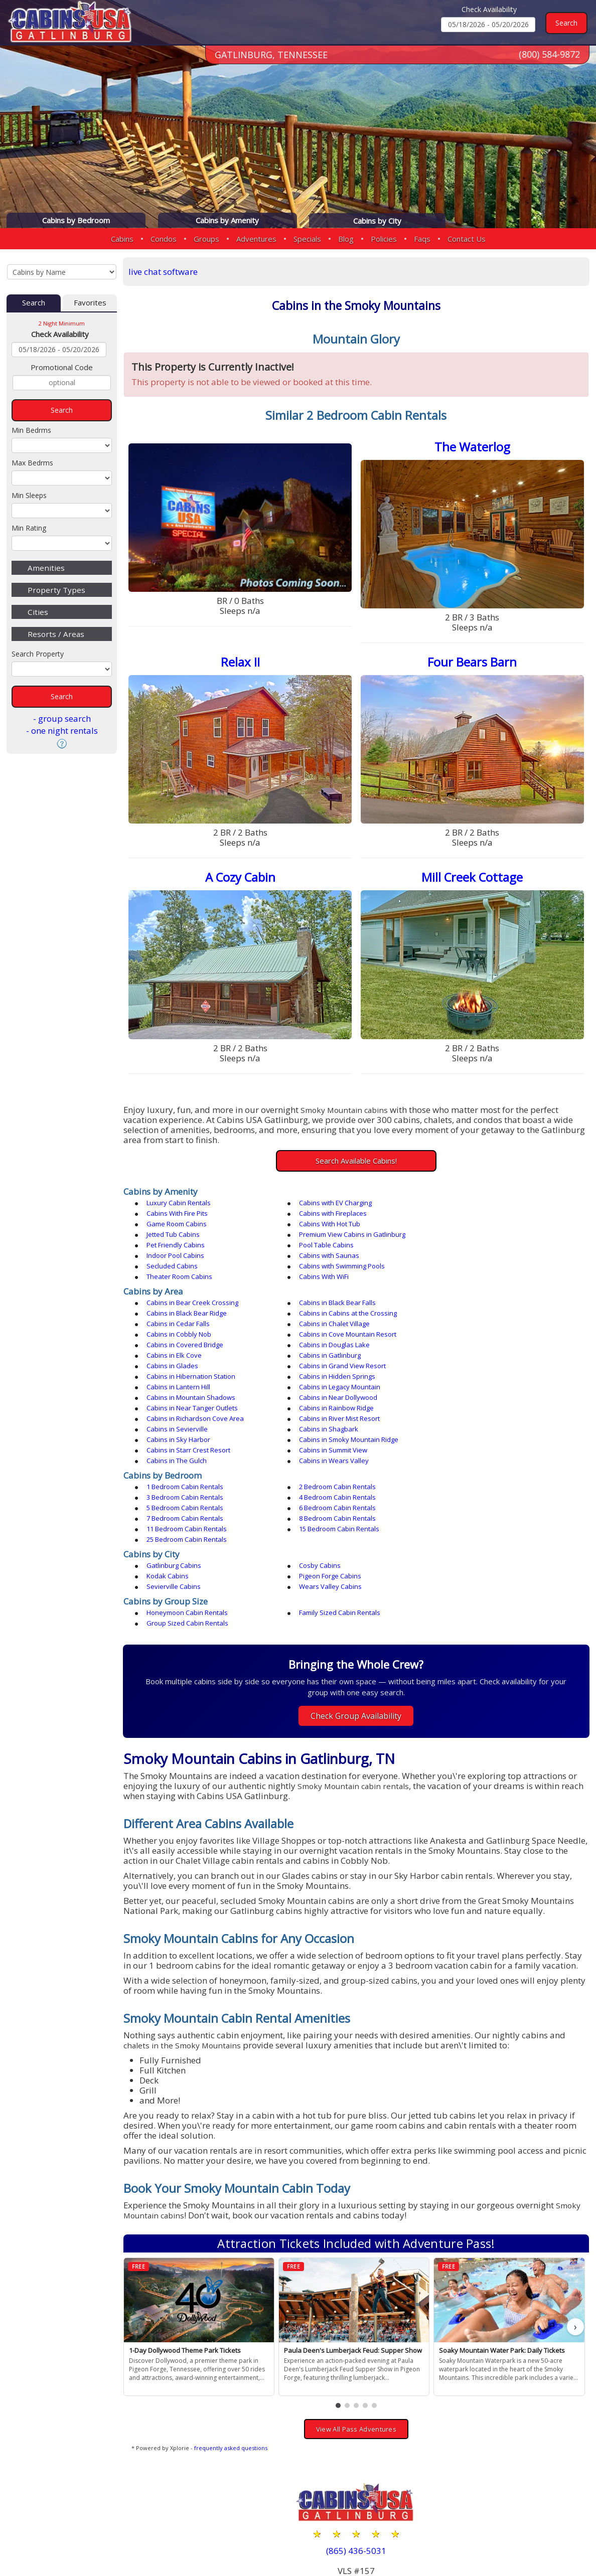 The height and width of the screenshot is (2576, 596). What do you see at coordinates (487, 1342) in the screenshot?
I see `Cabins in Near Tanger Outlets` at bounding box center [487, 1342].